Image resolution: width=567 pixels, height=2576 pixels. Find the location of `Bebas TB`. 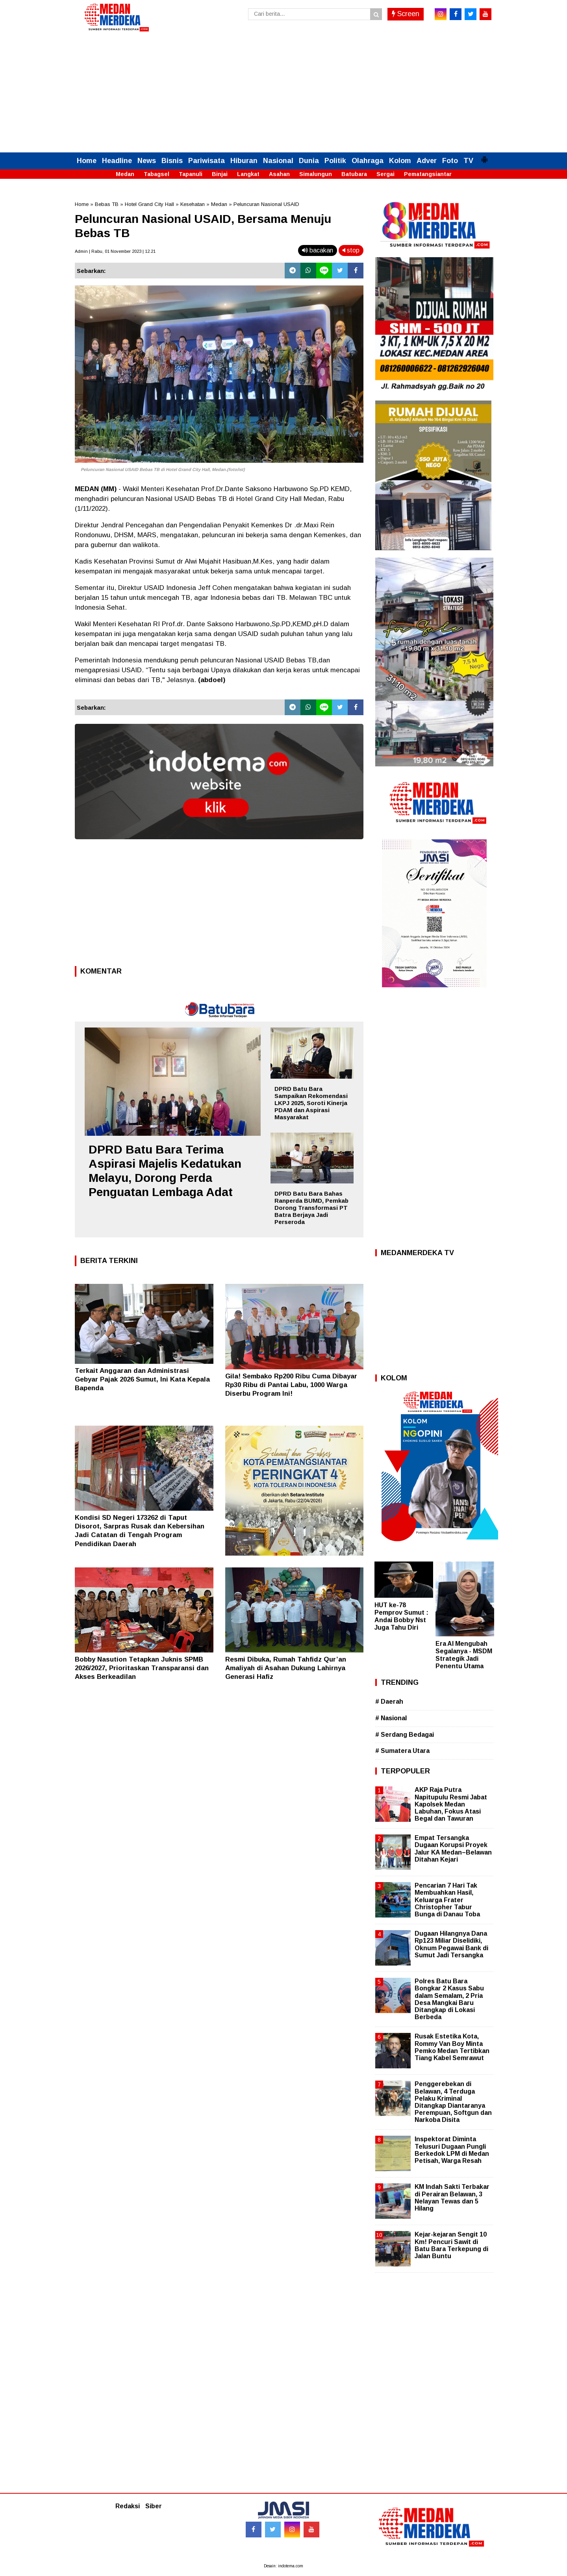

Bebas TB is located at coordinates (107, 204).